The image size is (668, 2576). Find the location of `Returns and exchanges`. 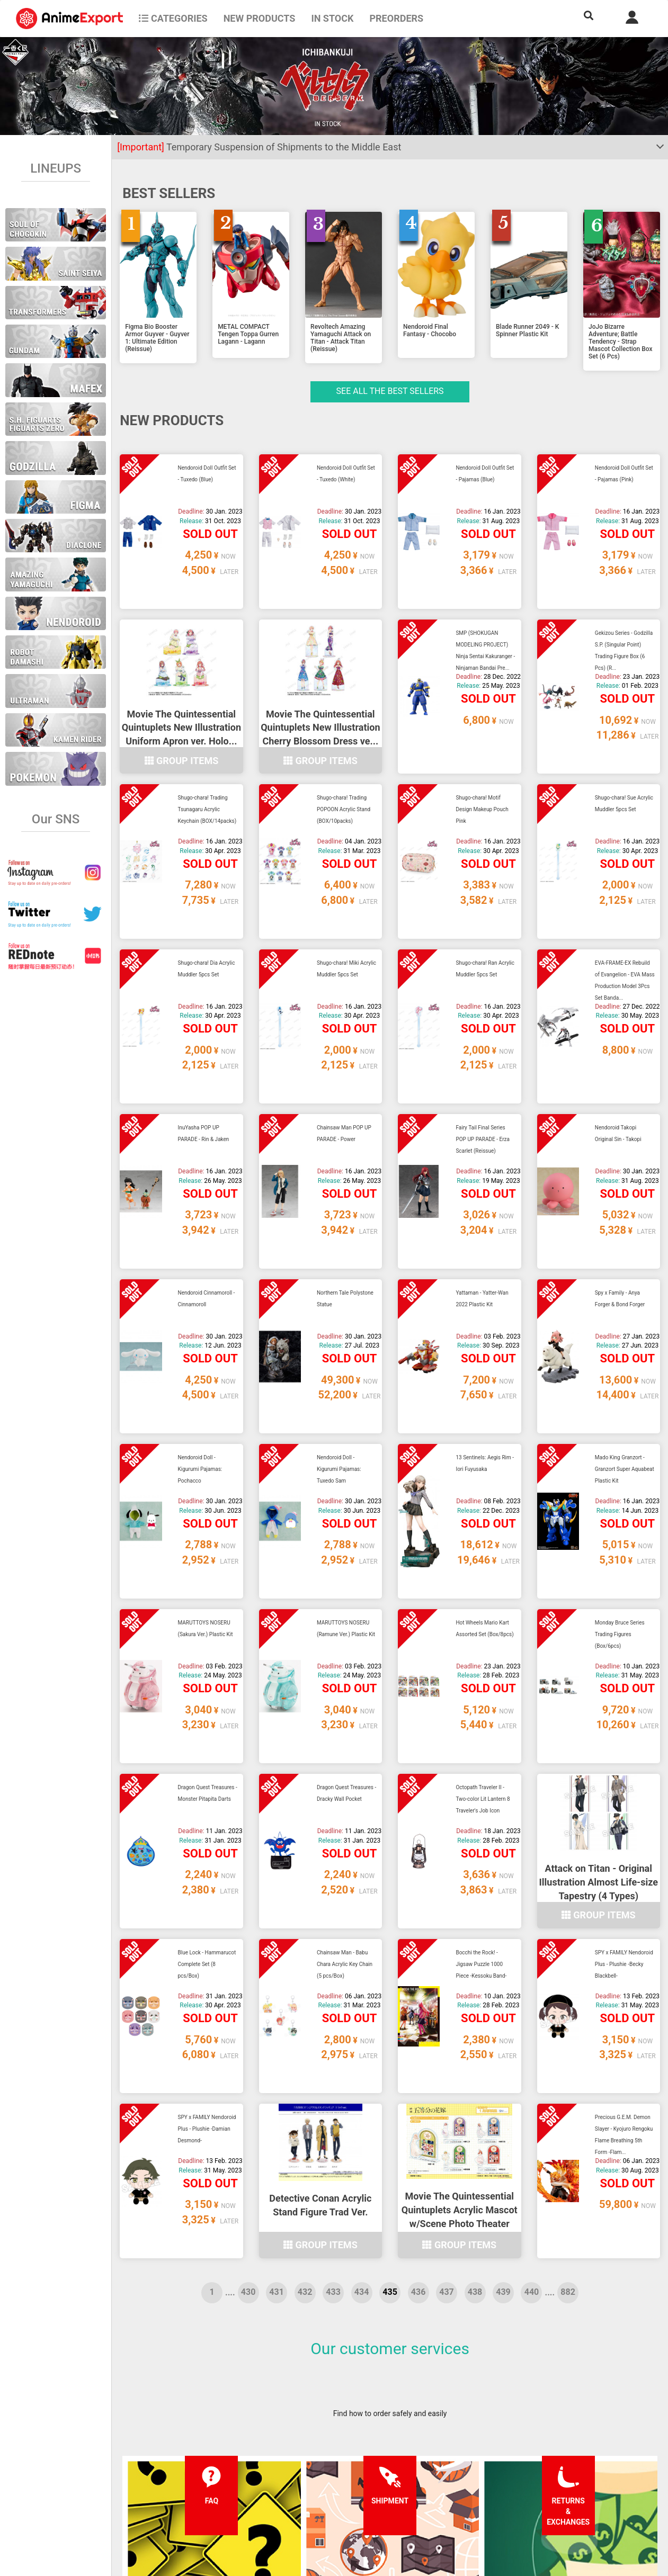

Returns and exchanges is located at coordinates (213, 2498).